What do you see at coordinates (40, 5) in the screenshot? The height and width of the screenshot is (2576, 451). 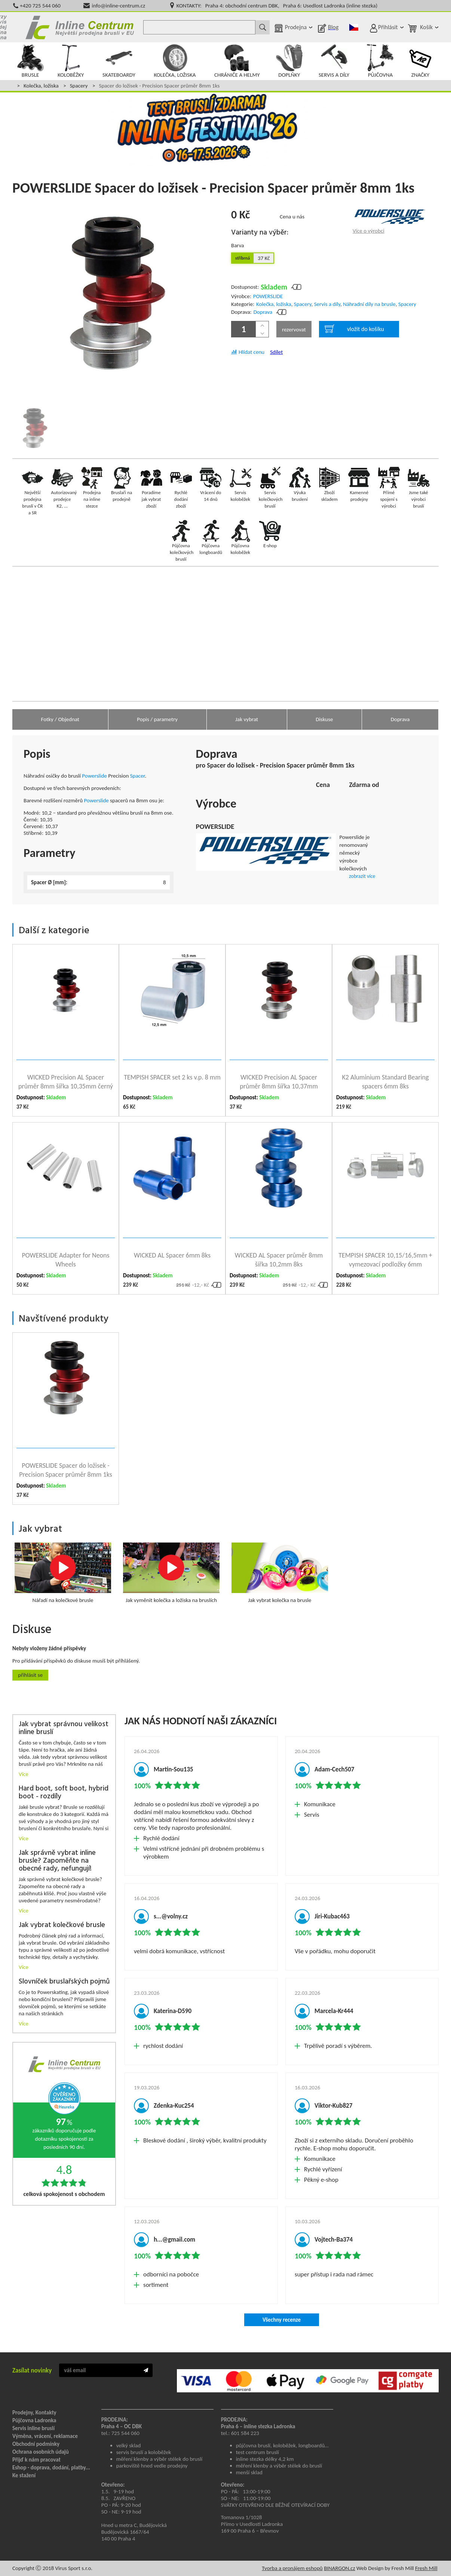 I see `+420 725 544 060` at bounding box center [40, 5].